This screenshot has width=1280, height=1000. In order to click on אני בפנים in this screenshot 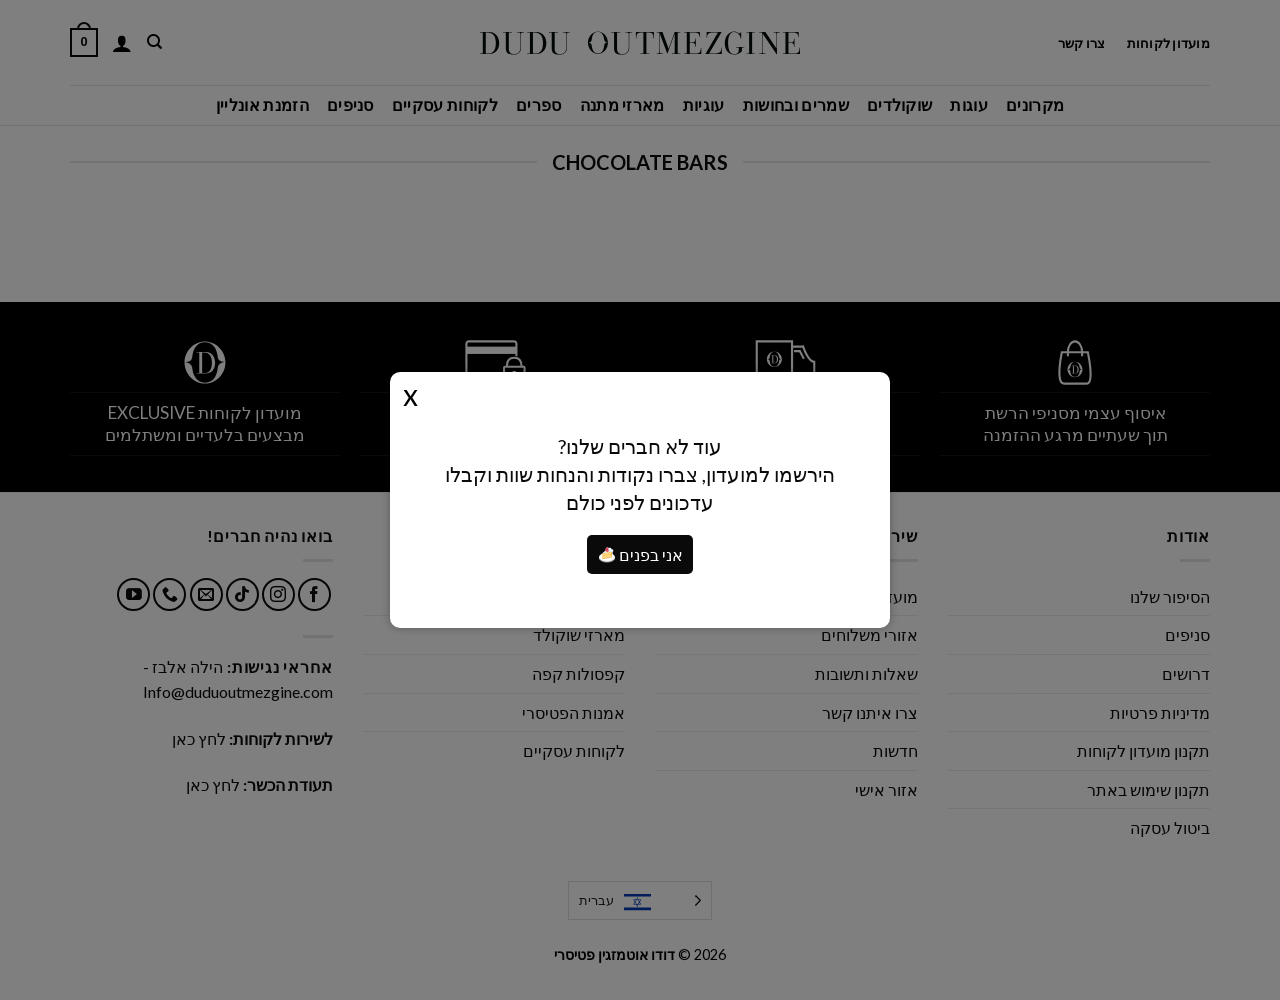, I will do `click(641, 554)`.